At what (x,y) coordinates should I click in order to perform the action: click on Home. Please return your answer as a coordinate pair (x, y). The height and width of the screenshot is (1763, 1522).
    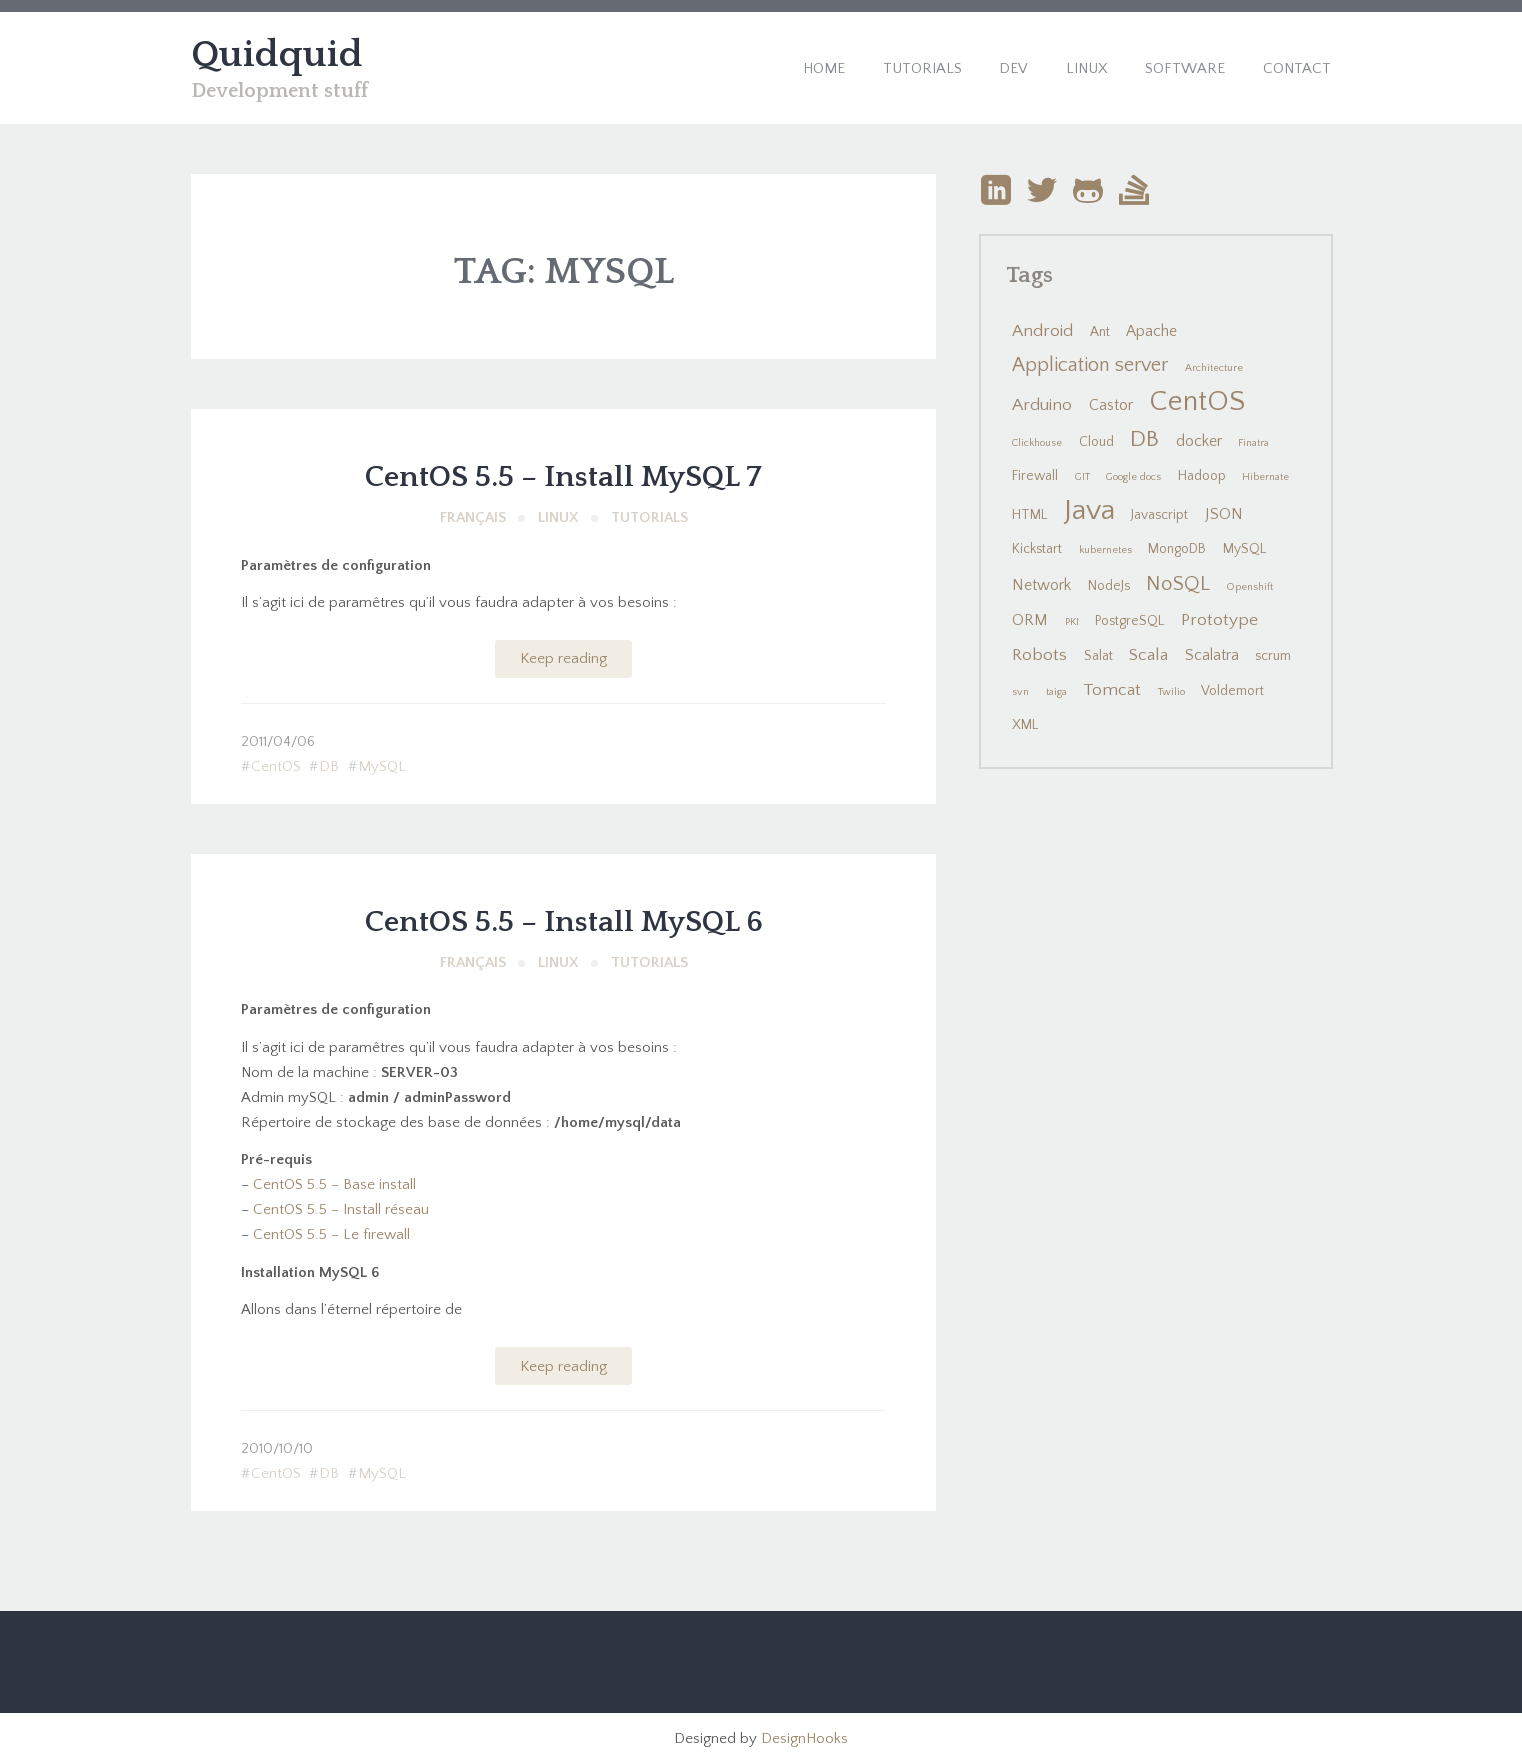
    Looking at the image, I should click on (824, 68).